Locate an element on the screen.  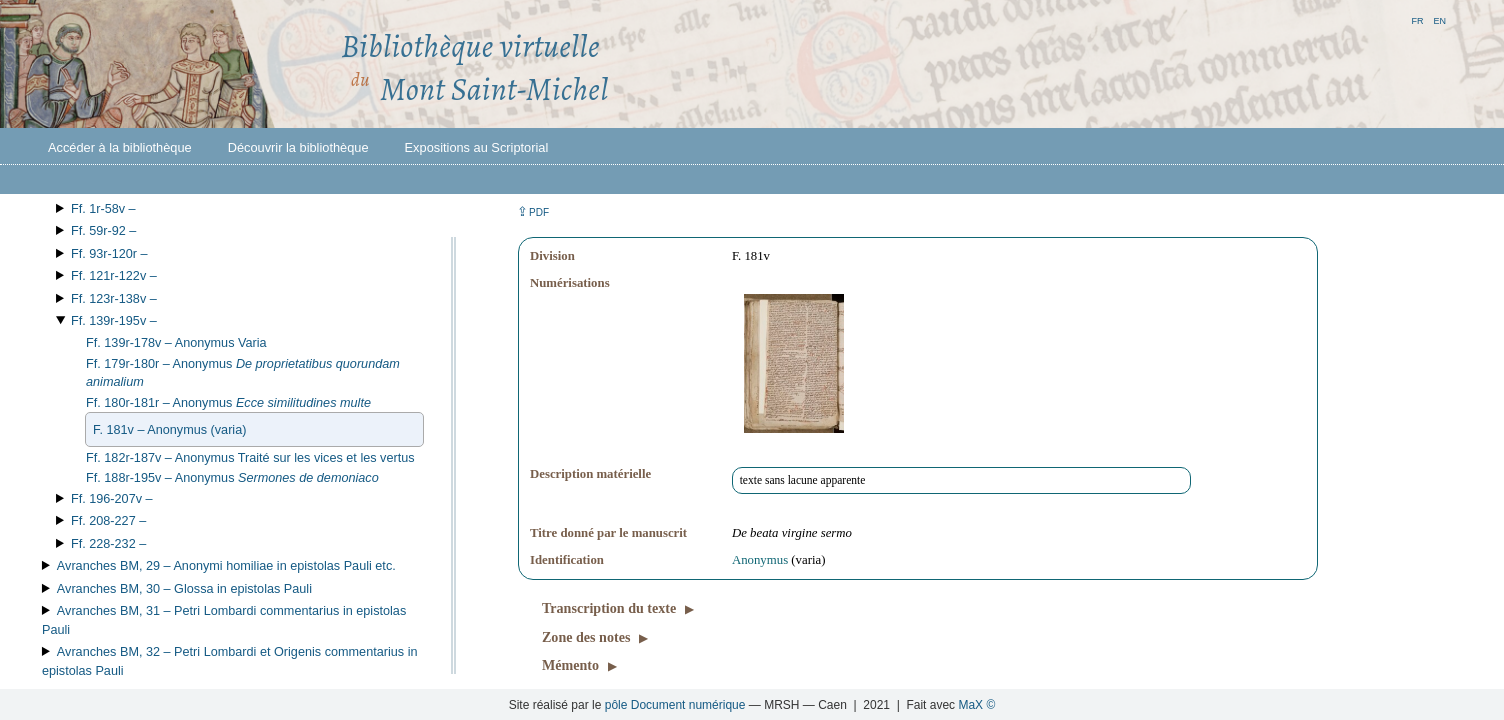
Expositions au Scriptorial is located at coordinates (477, 147).